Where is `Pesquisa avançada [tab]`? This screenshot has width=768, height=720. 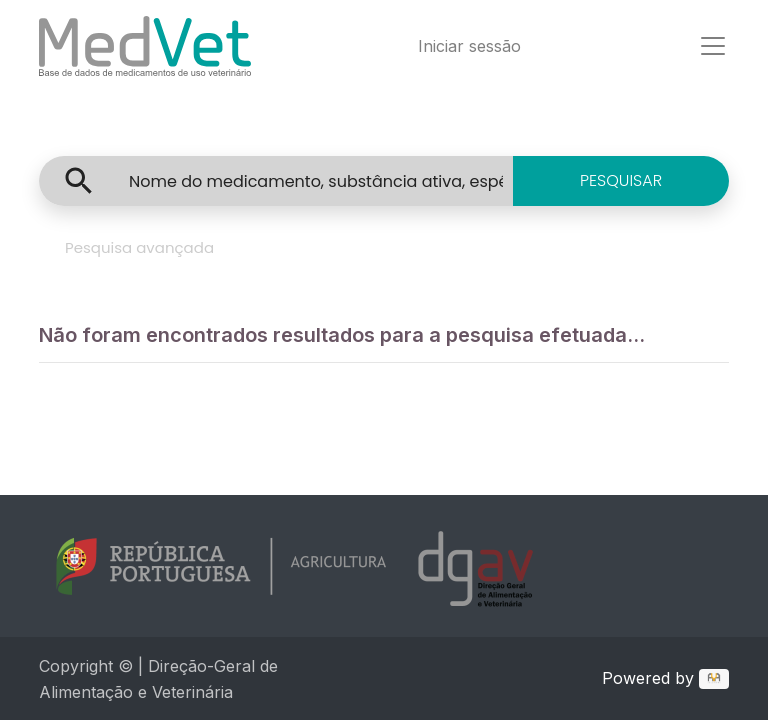
Pesquisa avançada [tab] is located at coordinates (139, 247).